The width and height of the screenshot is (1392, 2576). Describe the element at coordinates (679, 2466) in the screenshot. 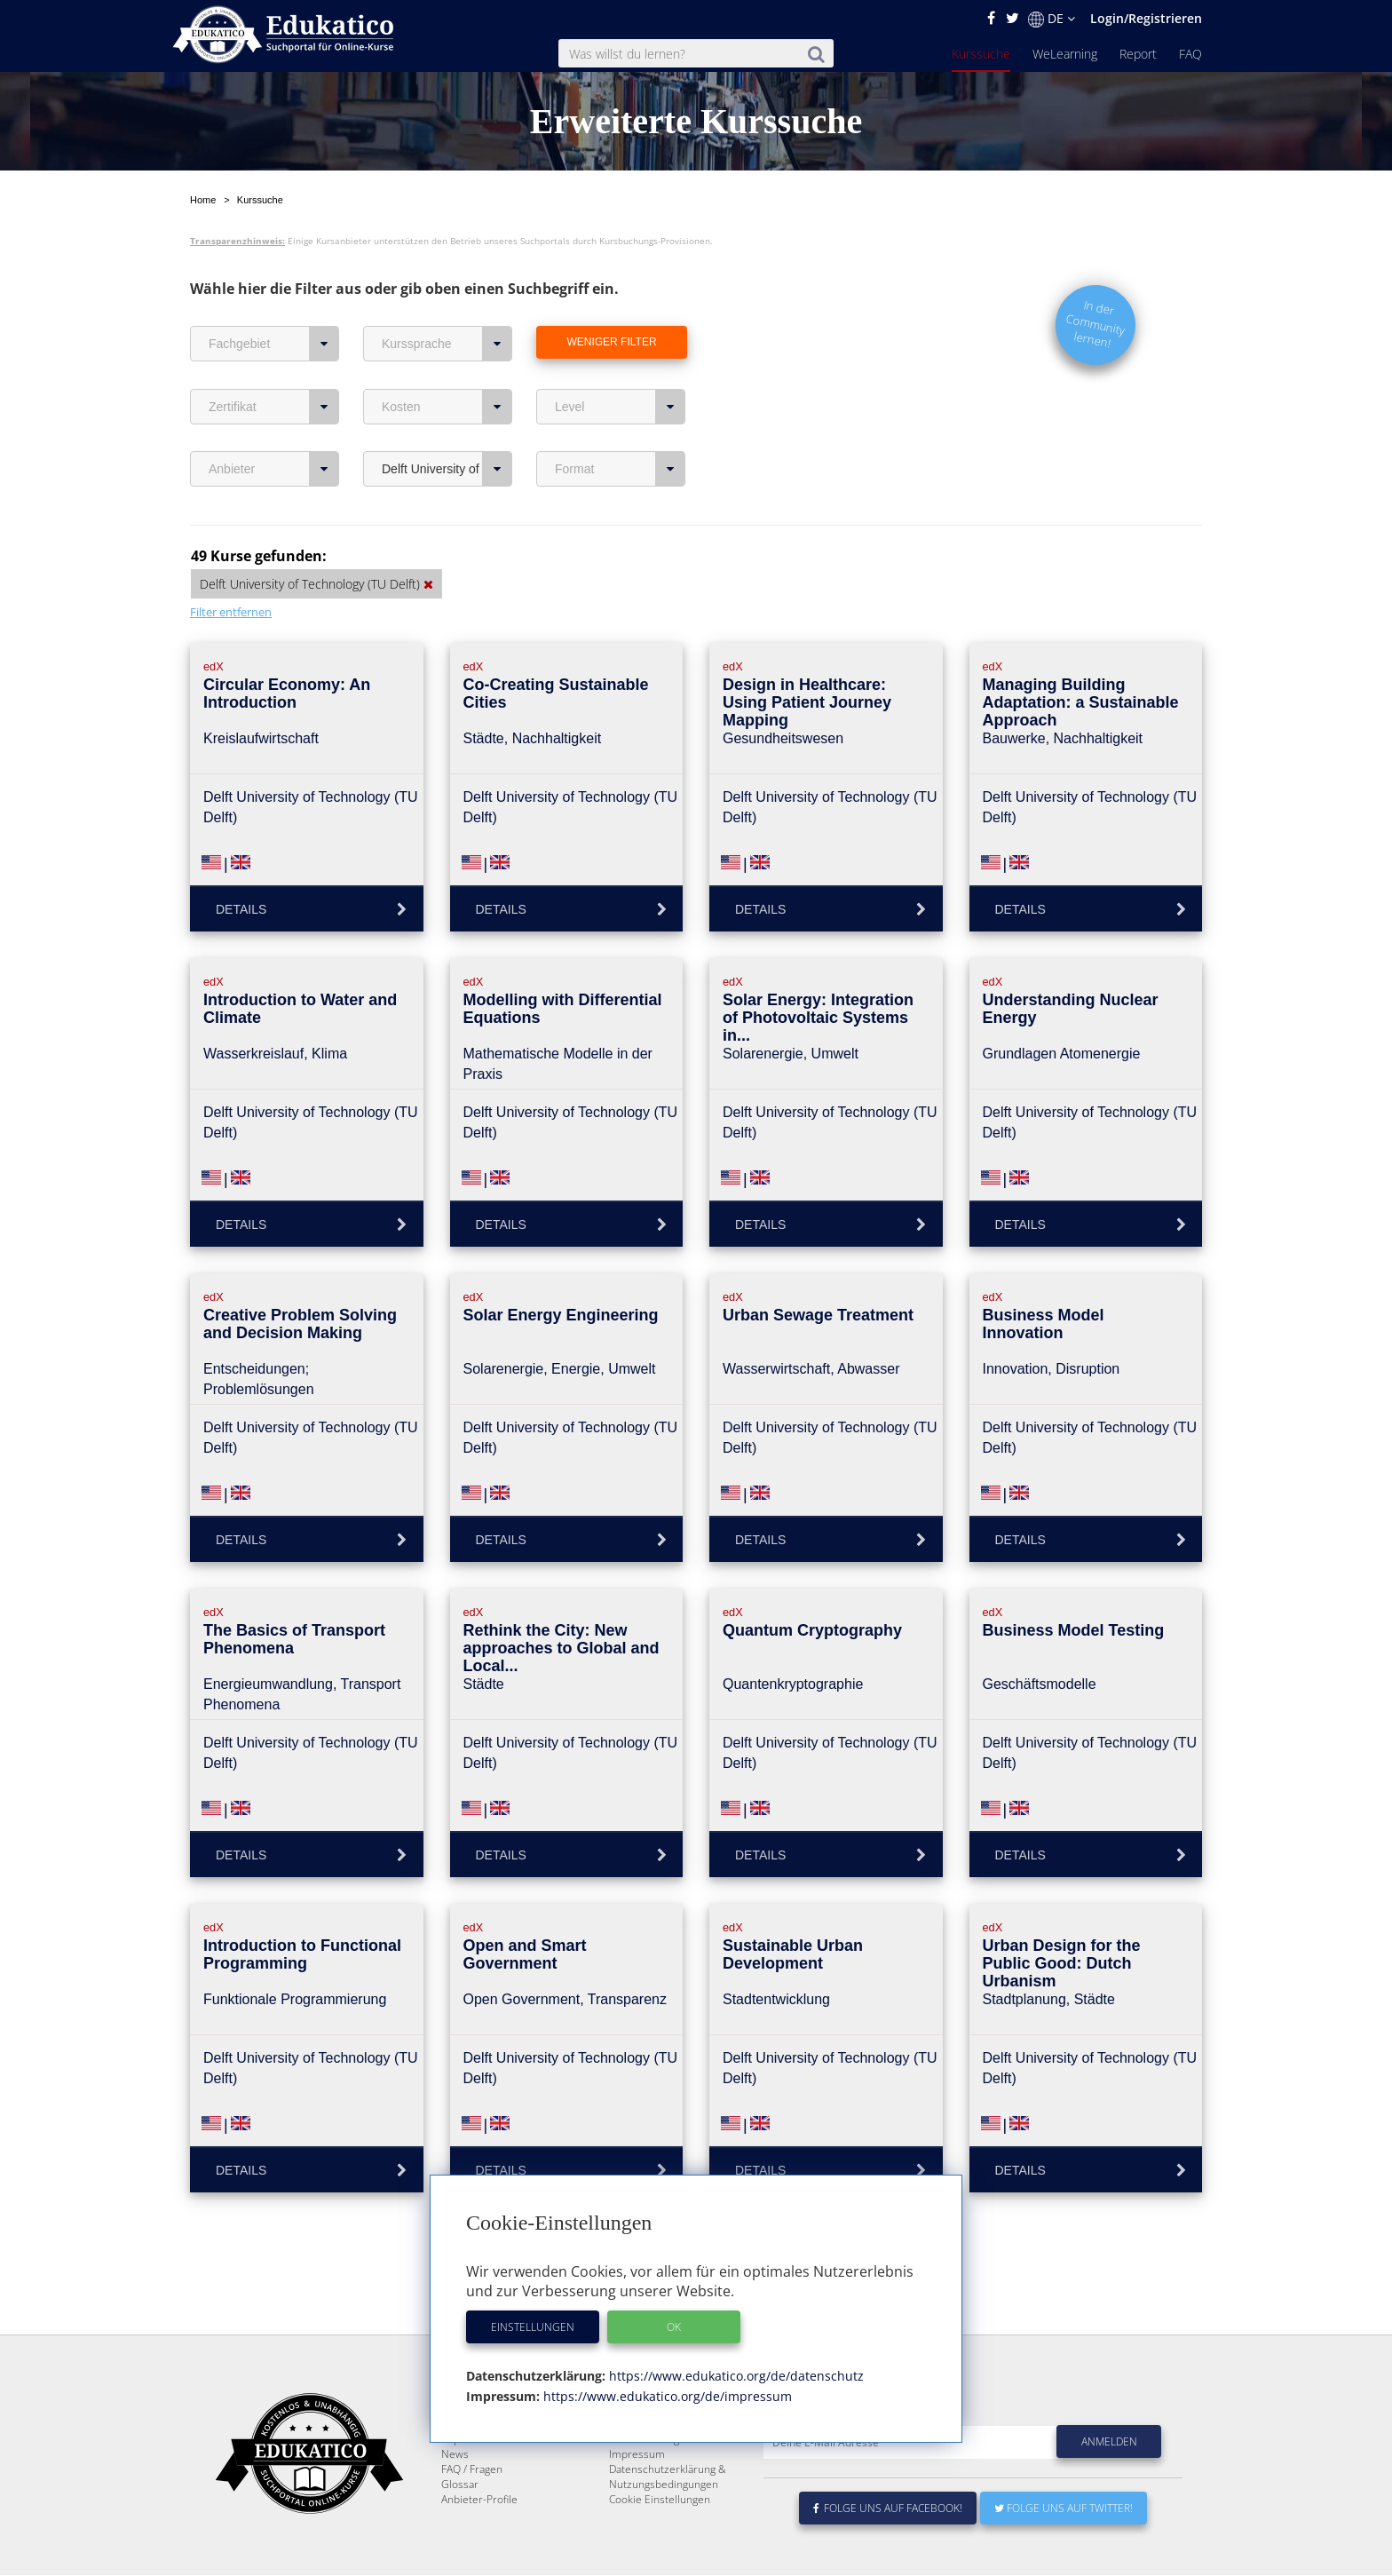

I see `E-Learning für Unternehmen` at that location.